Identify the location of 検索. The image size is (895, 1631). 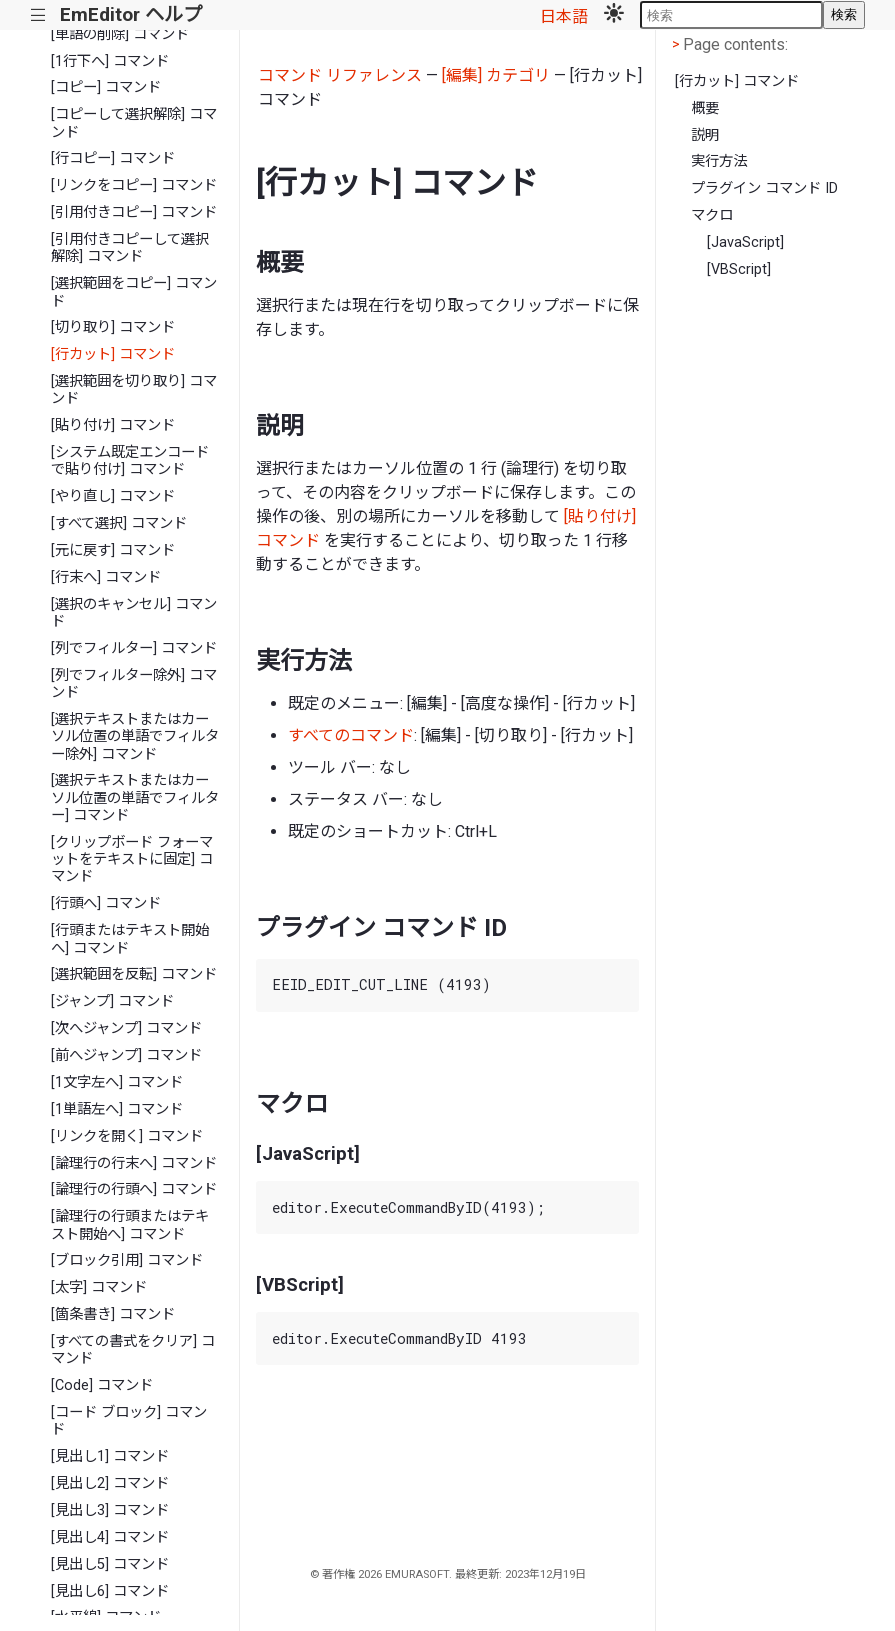
(844, 14).